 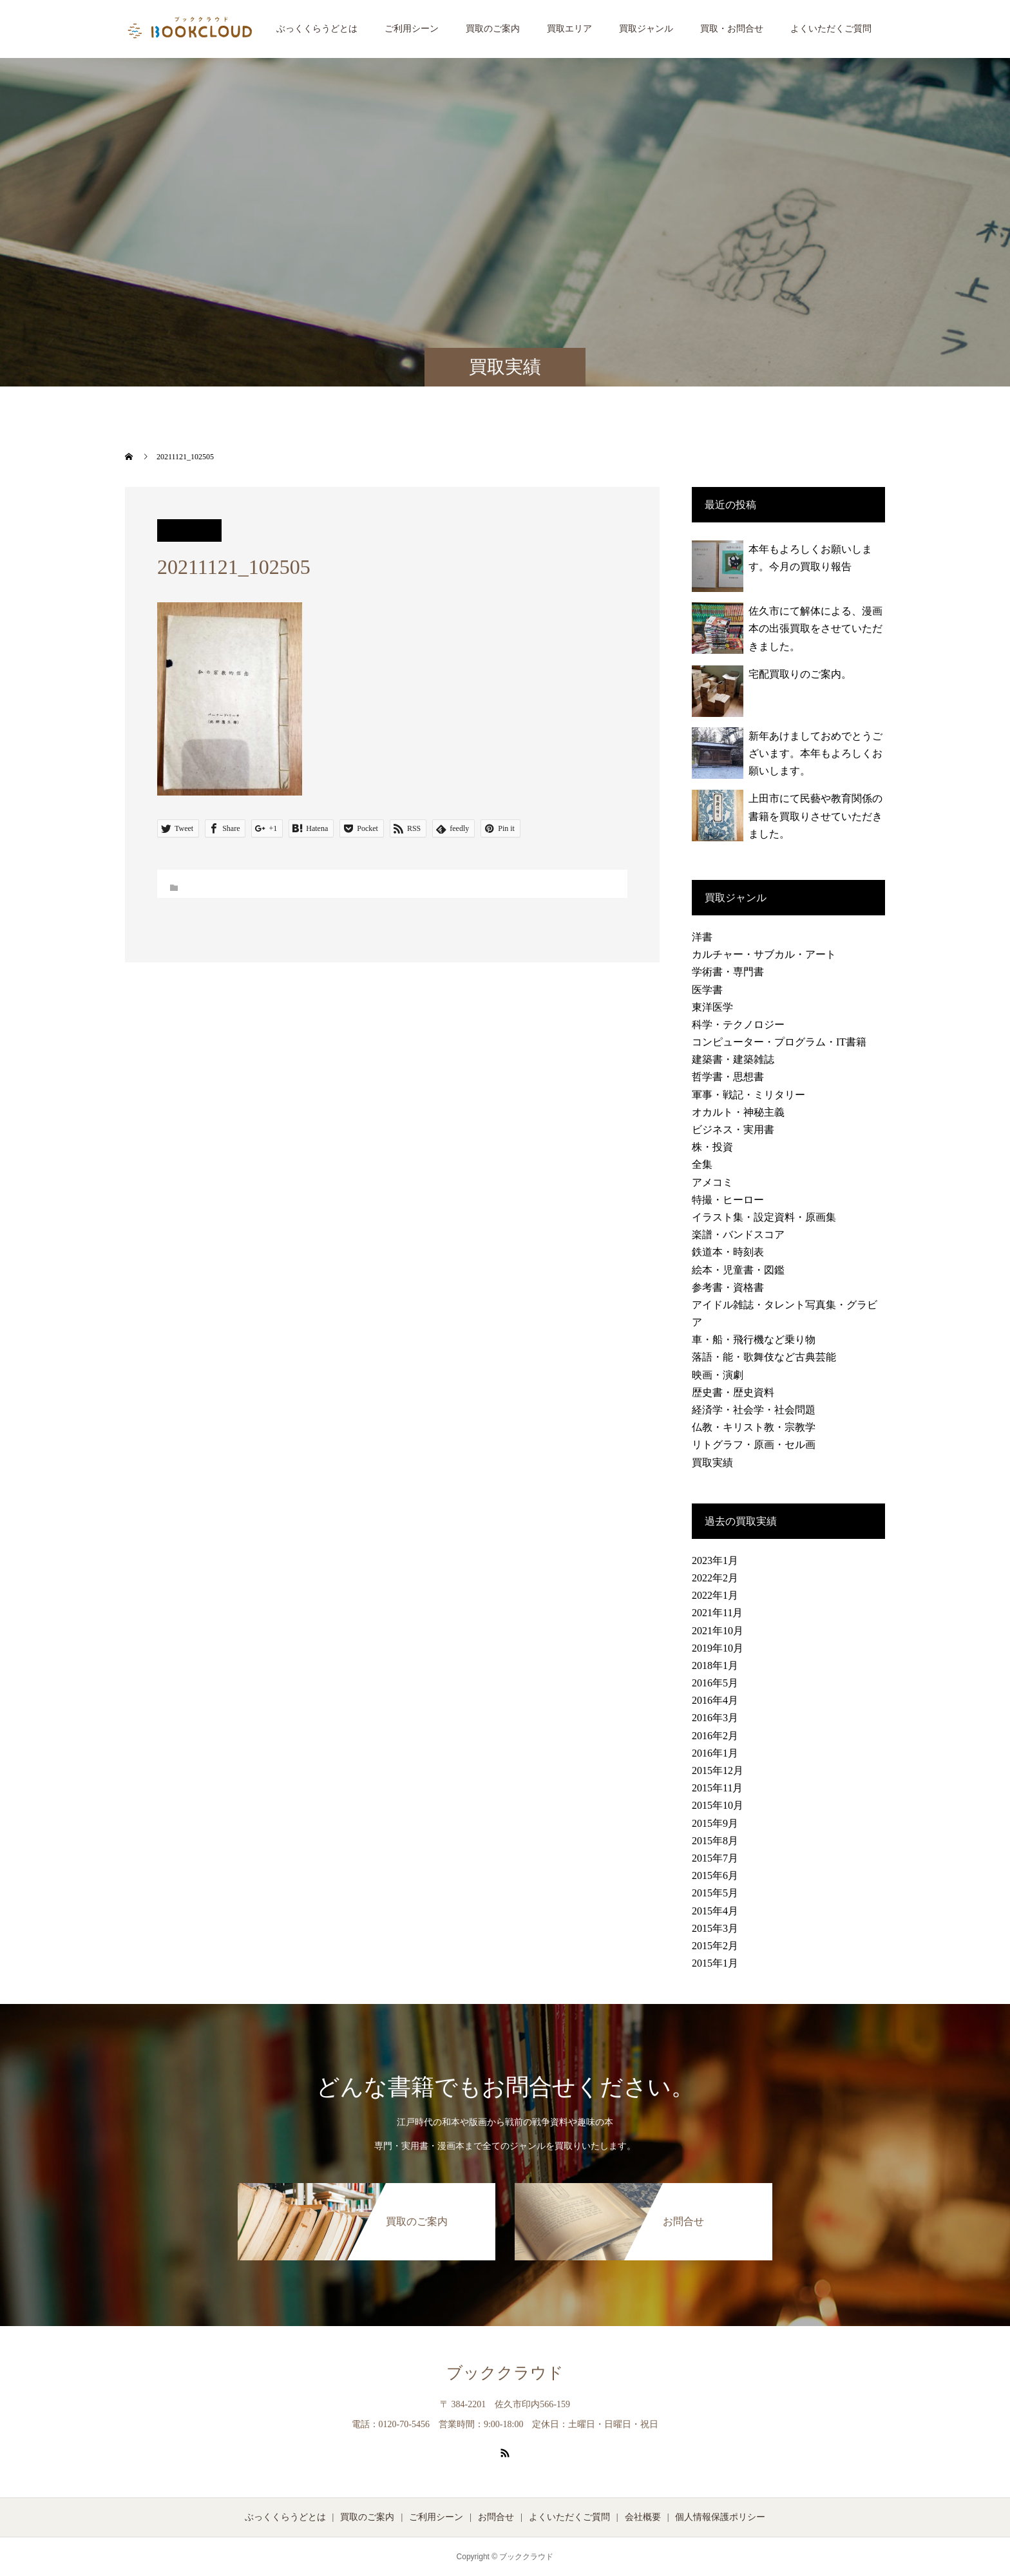 I want to click on 科学・テクノロジー, so click(x=738, y=1024).